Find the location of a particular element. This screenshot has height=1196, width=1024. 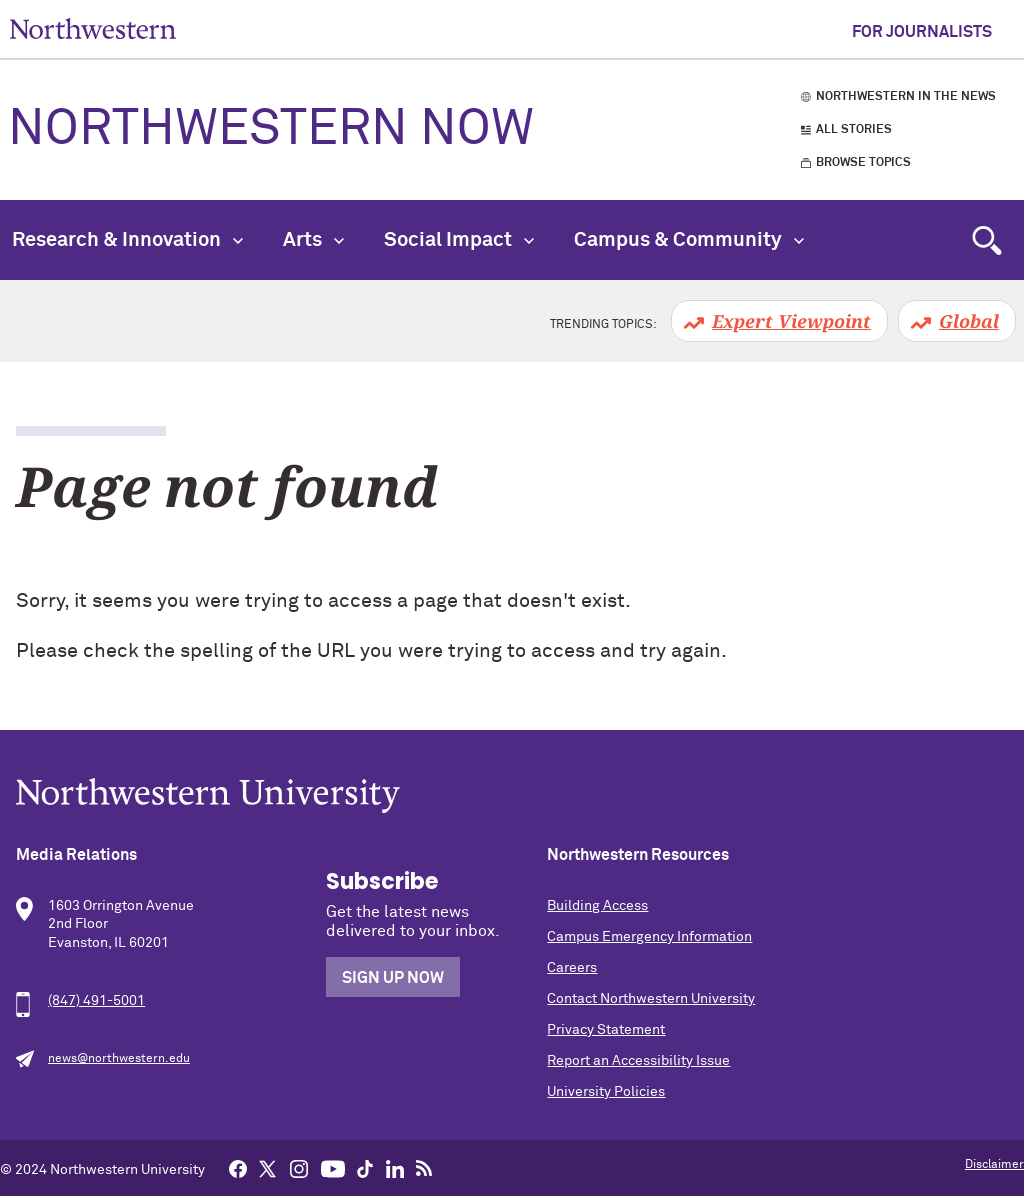

Global is located at coordinates (969, 321).